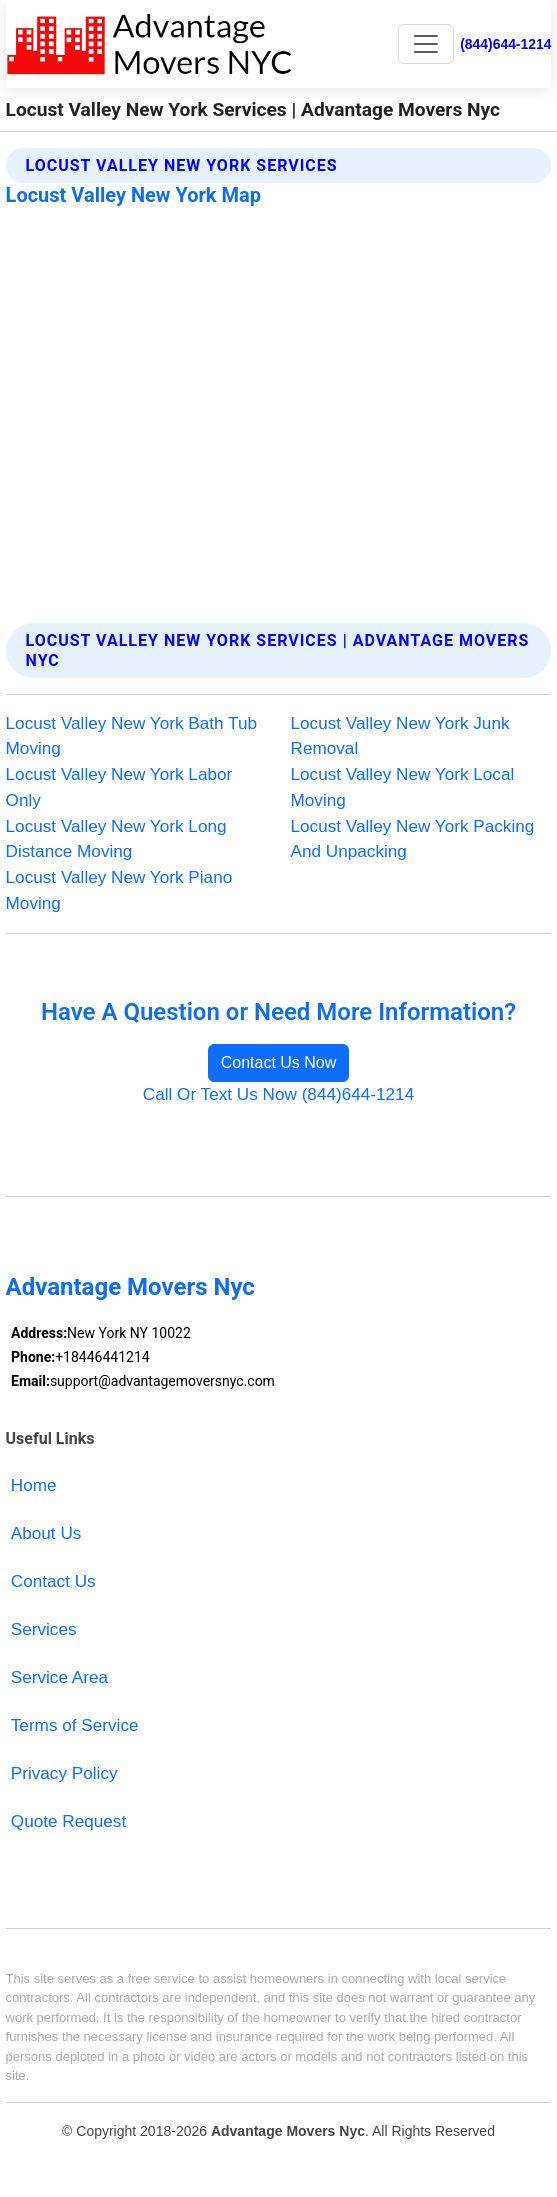 This screenshot has width=557, height=2197. I want to click on Privacy Policy, so click(64, 1773).